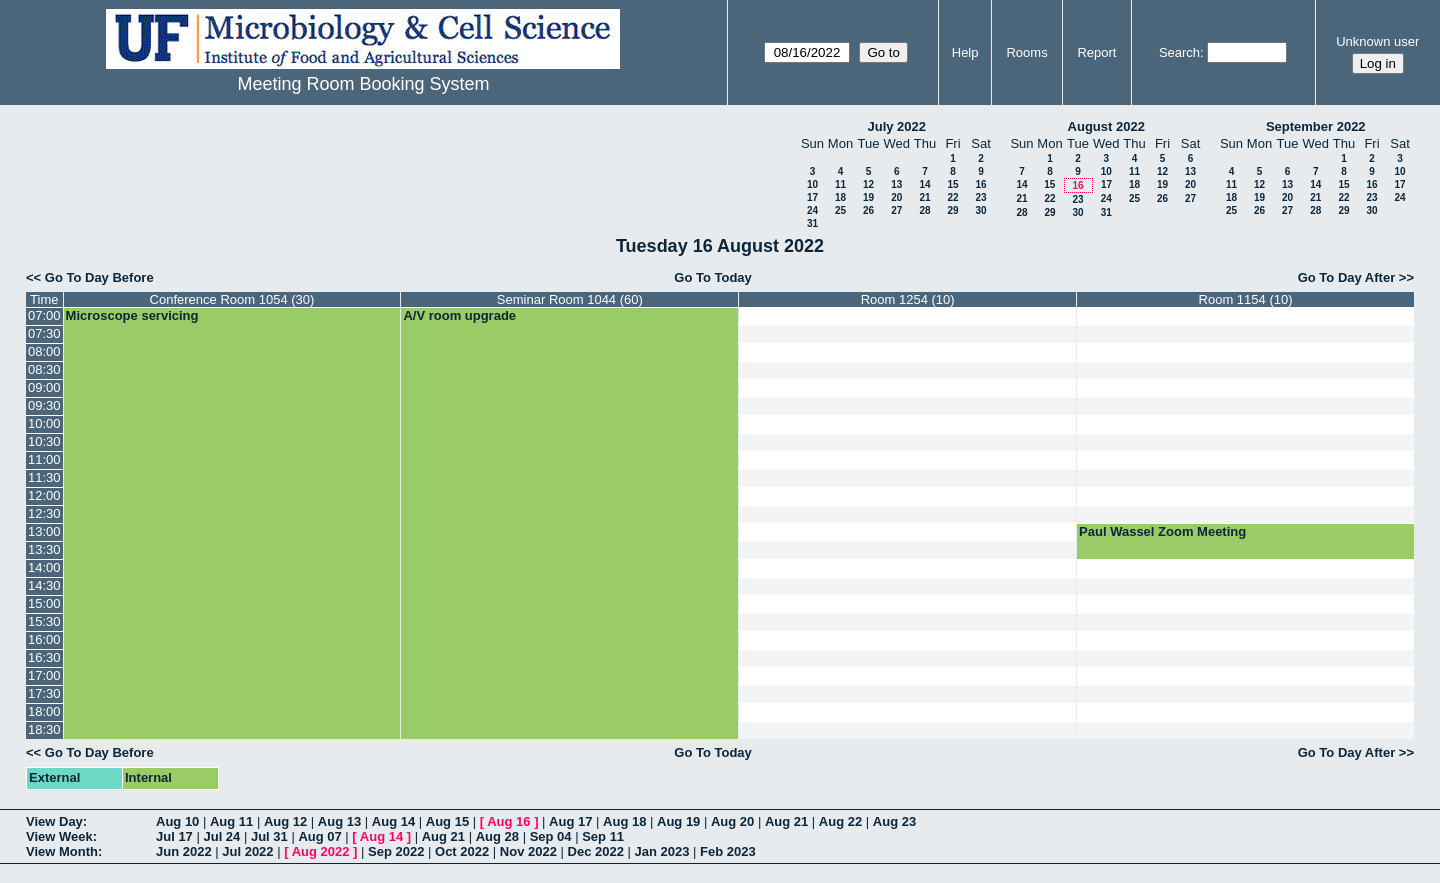 The height and width of the screenshot is (883, 1440). I want to click on 18, so click(840, 197).